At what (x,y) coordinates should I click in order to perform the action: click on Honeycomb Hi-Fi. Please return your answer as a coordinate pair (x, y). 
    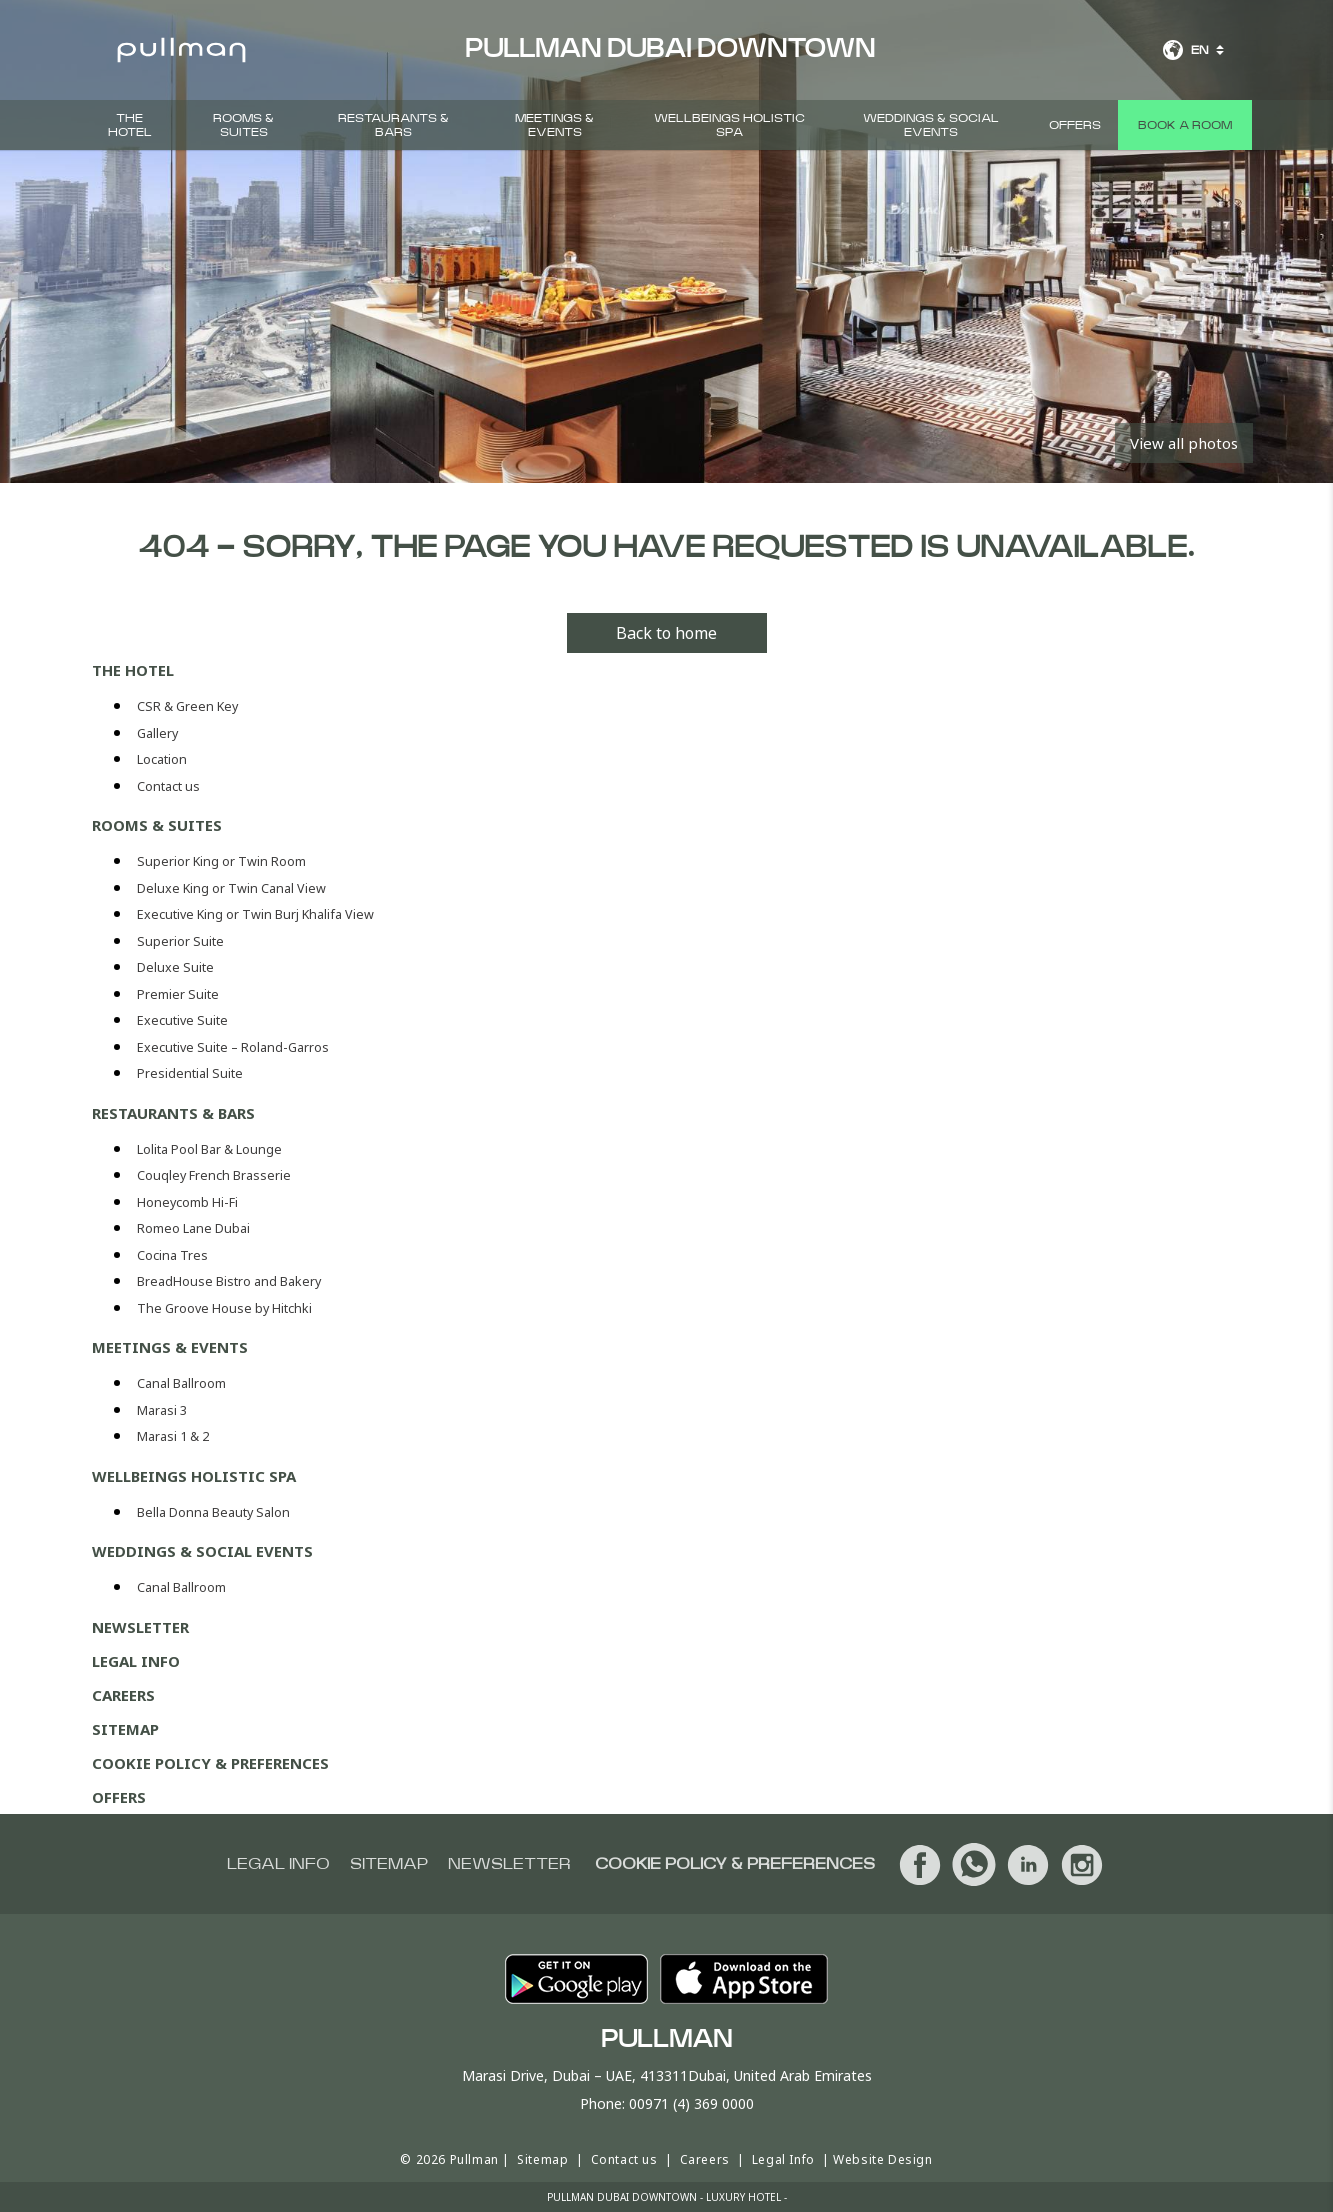
    Looking at the image, I should click on (187, 1202).